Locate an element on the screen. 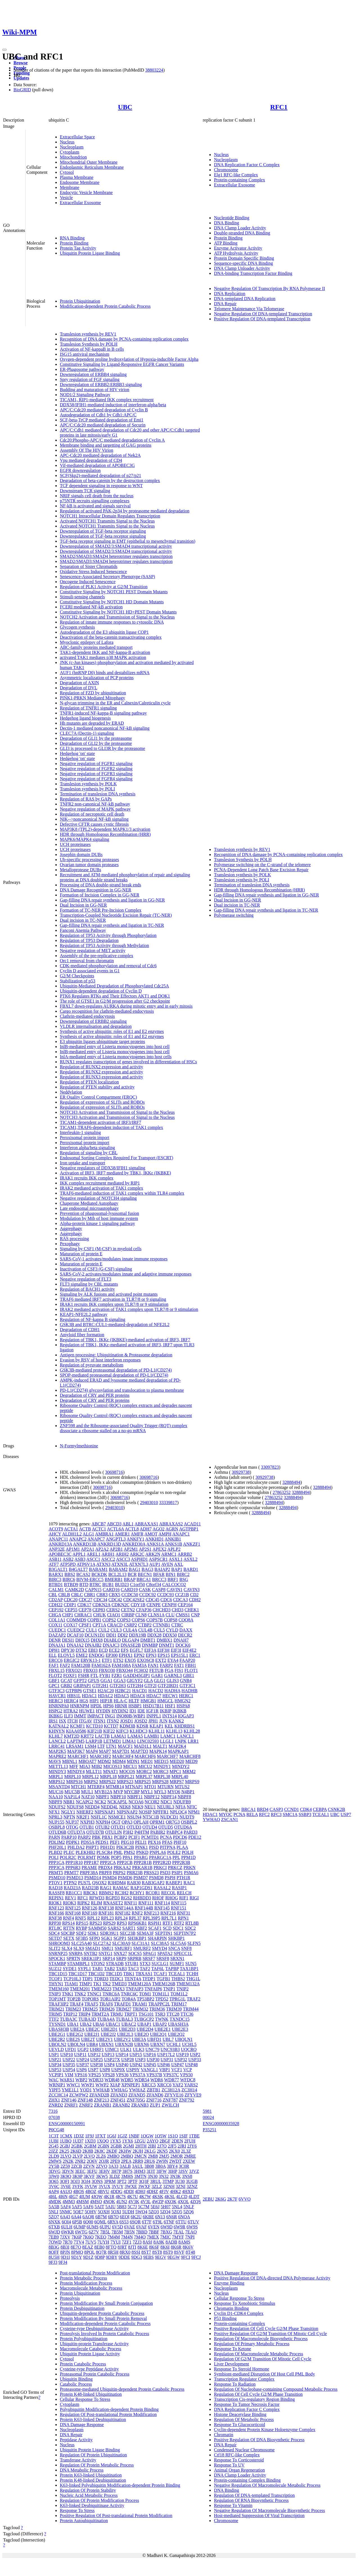 The image size is (358, 2576). GSK3B and BTRC:CUL1-mediated-degradation of NFE2L2 is located at coordinates (114, 1324).